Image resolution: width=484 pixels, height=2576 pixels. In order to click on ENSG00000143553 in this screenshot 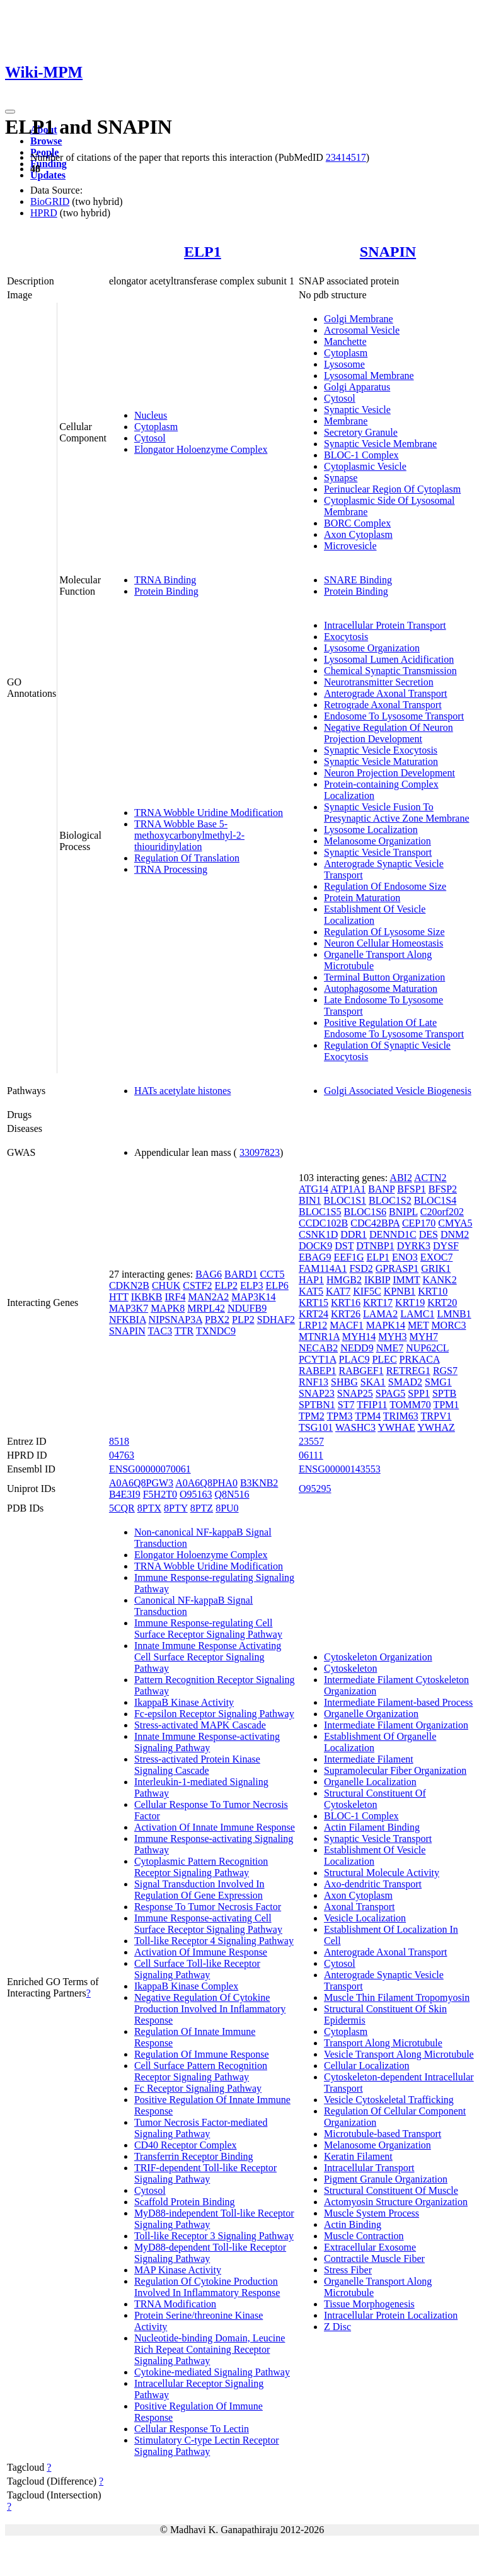, I will do `click(340, 1469)`.